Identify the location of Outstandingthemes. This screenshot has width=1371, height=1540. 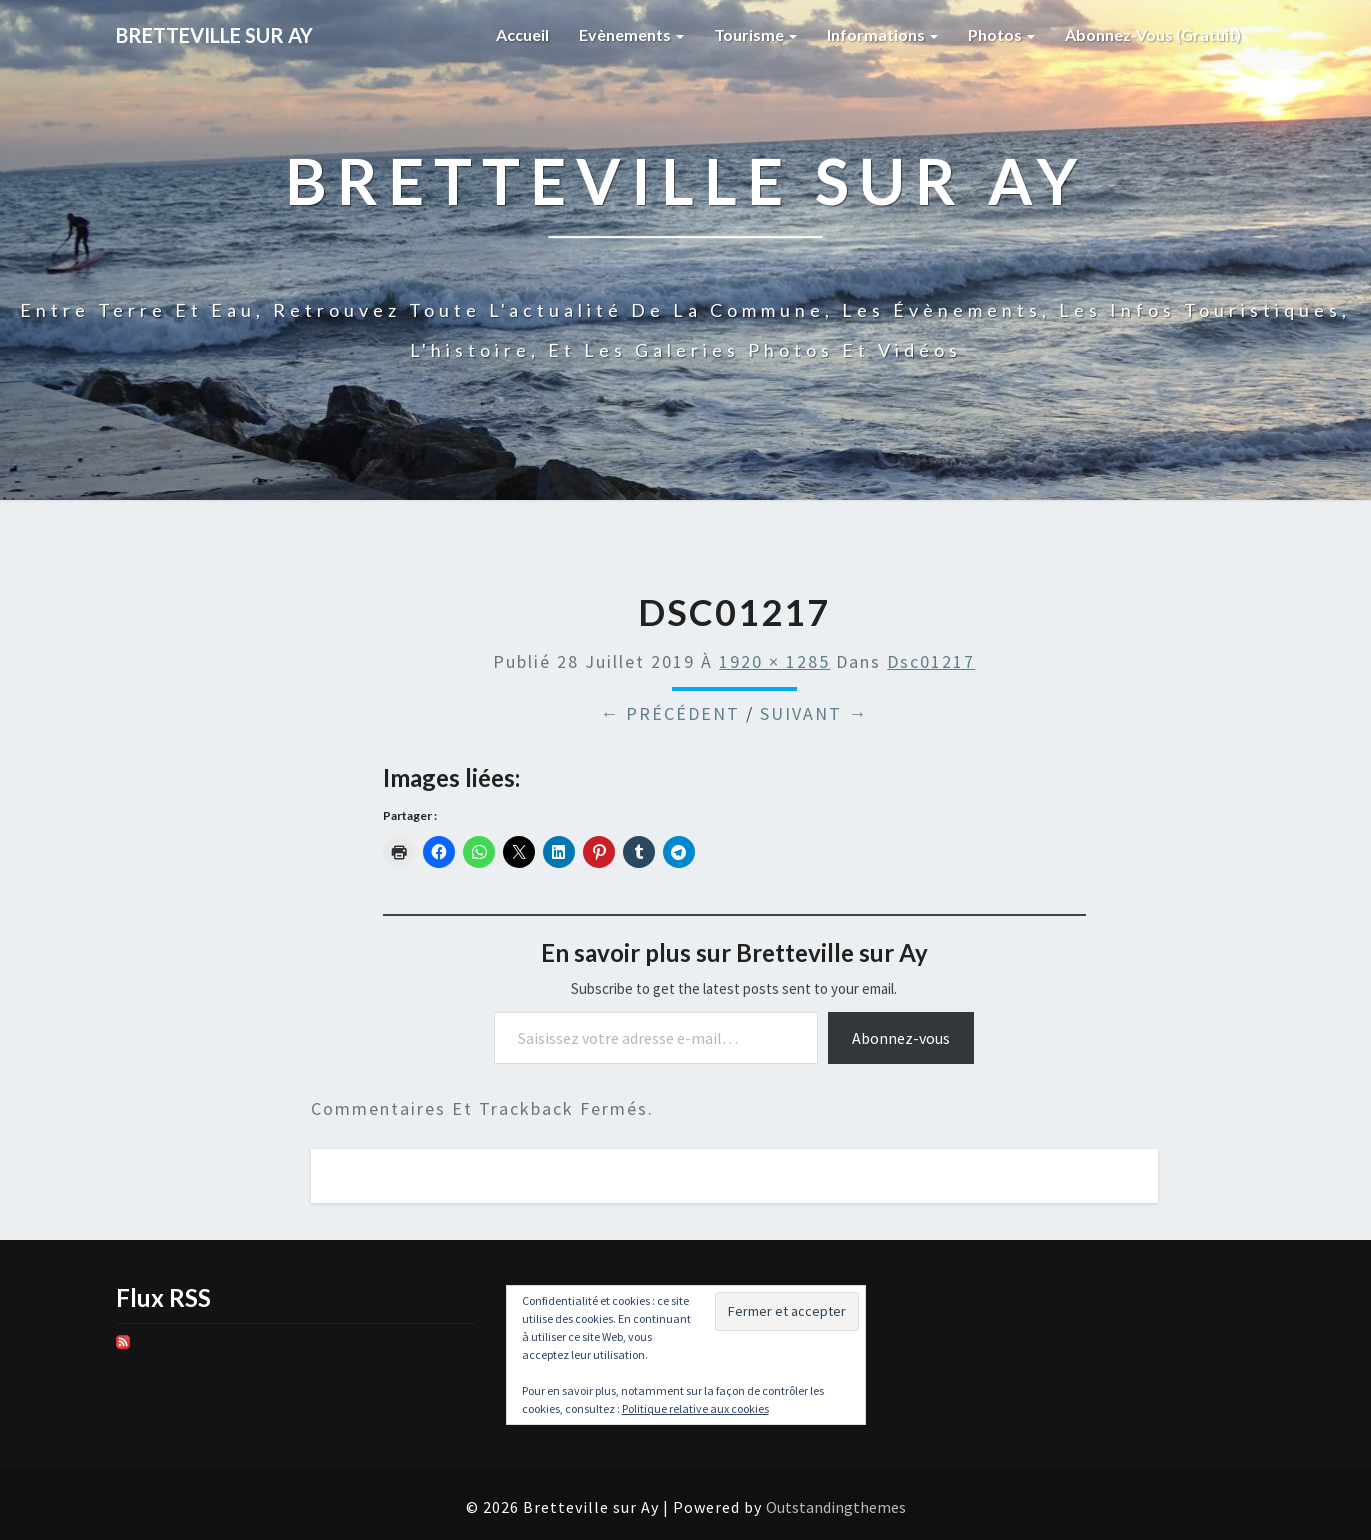
(836, 1507).